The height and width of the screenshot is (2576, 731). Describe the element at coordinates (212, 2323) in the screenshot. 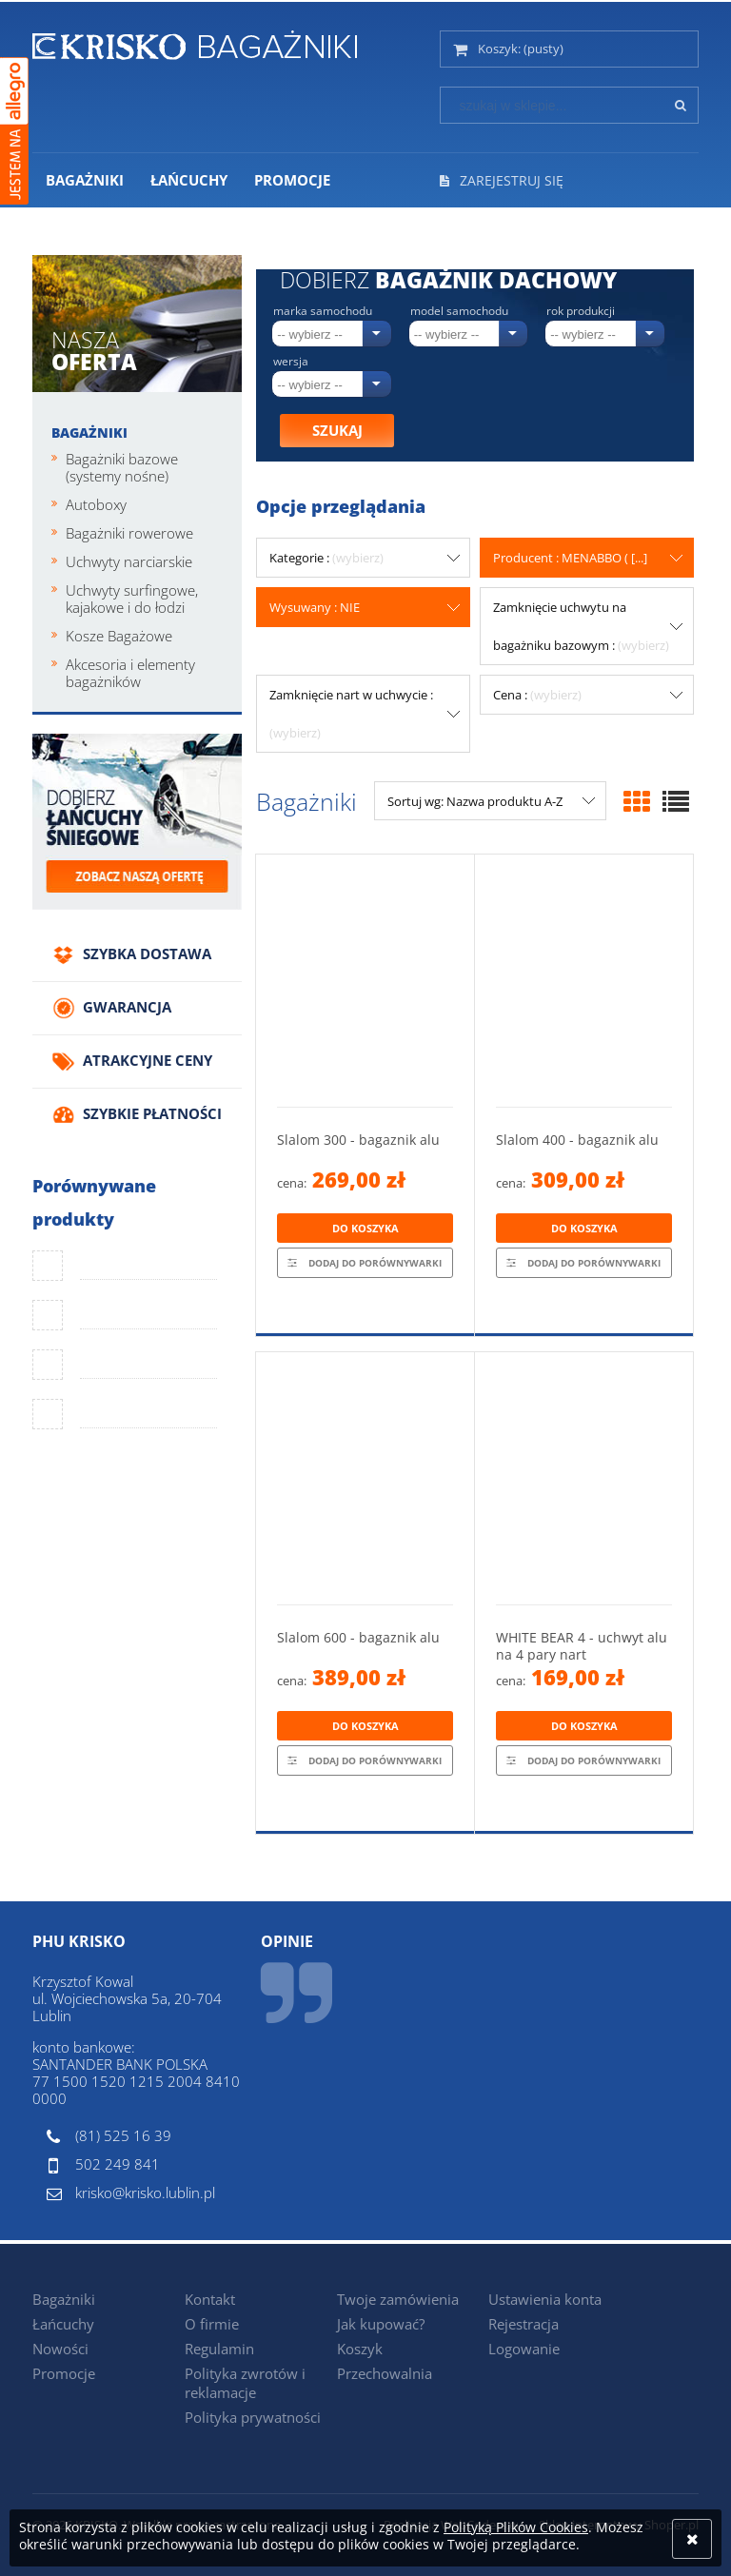

I see `O firmie` at that location.